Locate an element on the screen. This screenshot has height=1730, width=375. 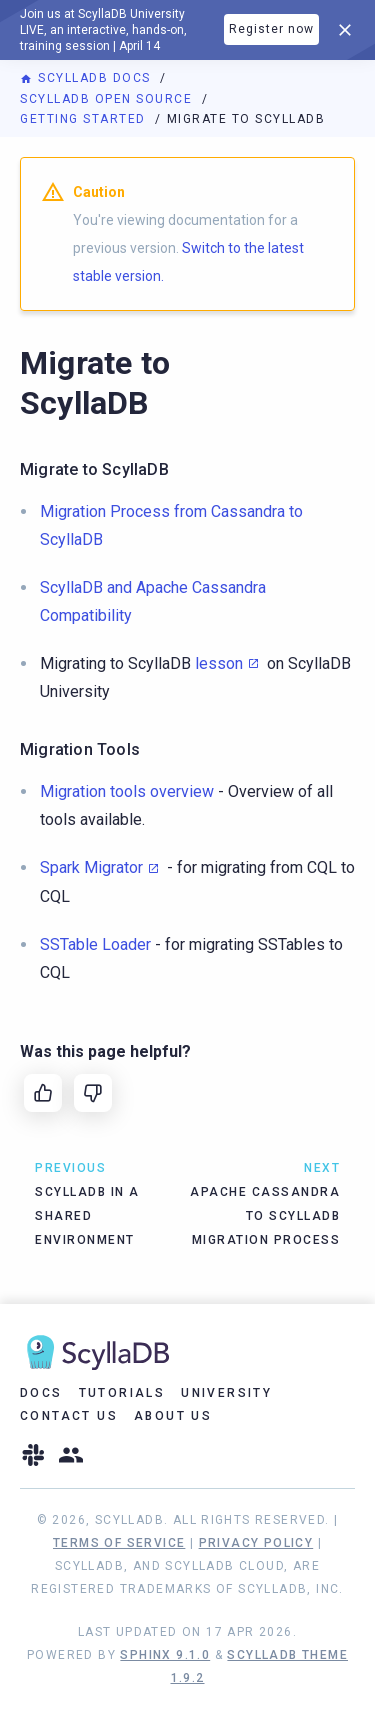
Privacy Policy is located at coordinates (256, 1543).